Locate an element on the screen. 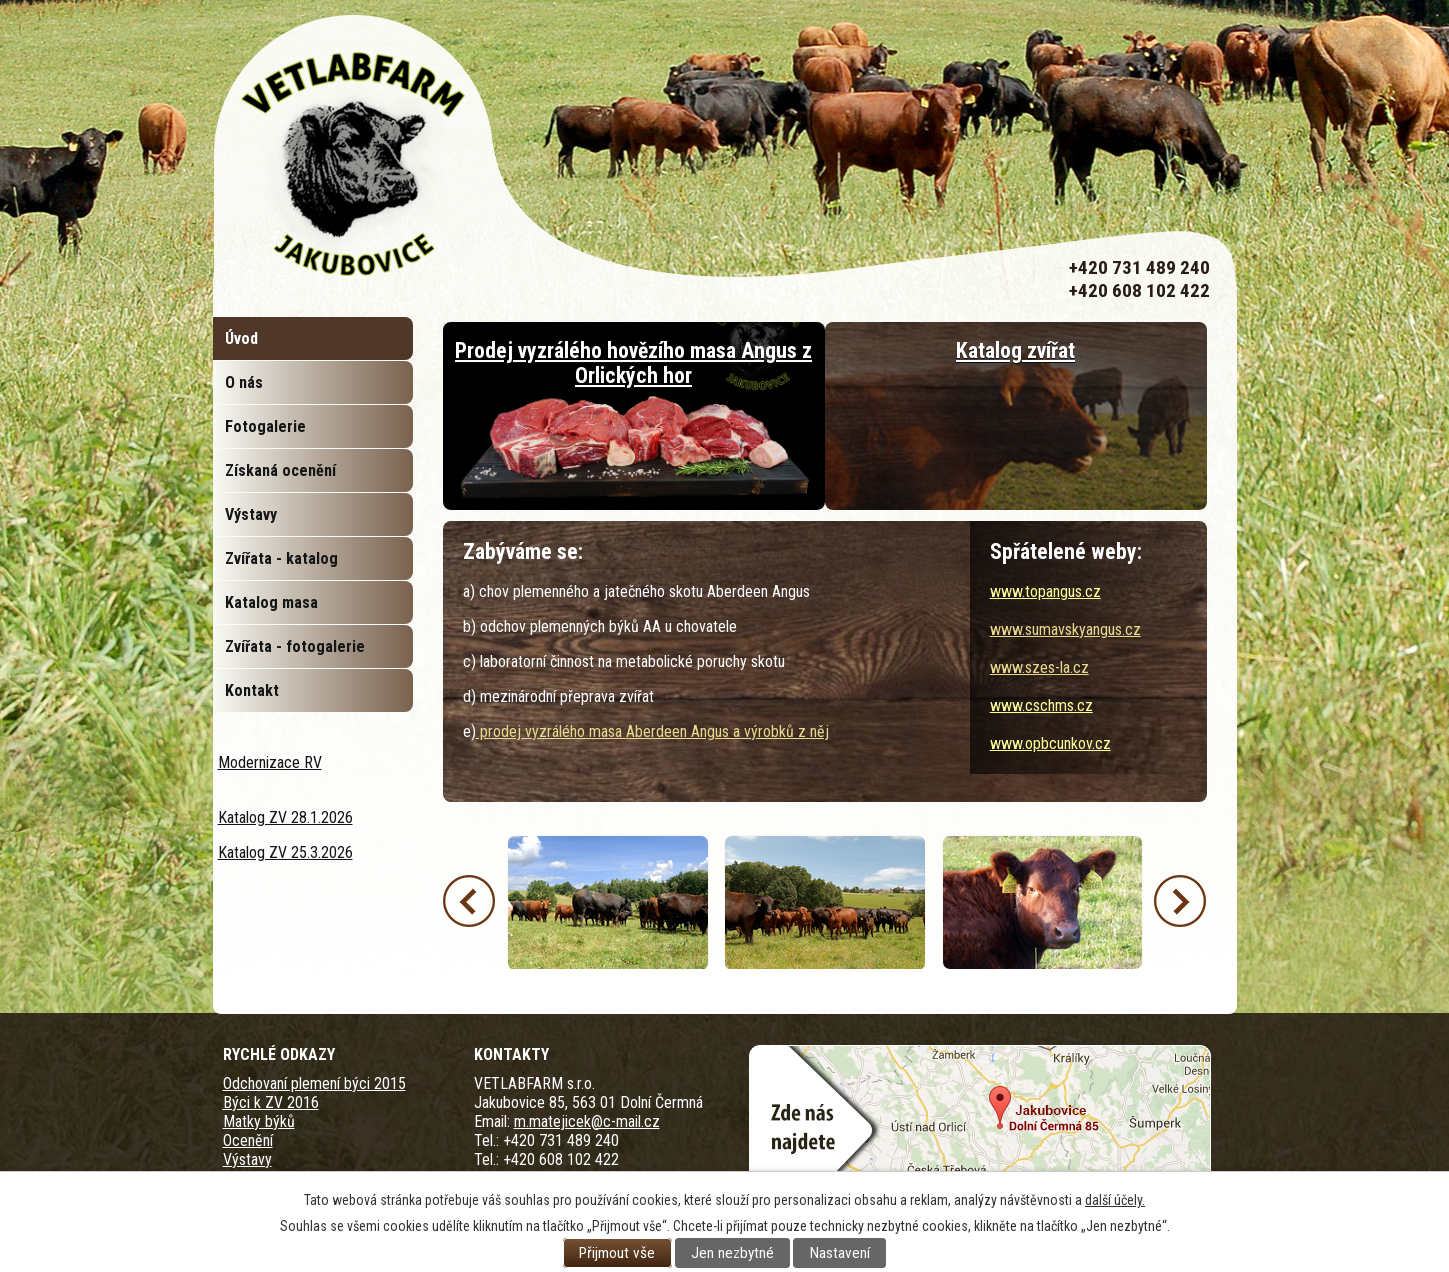 This screenshot has width=1449, height=1272. m.matejicek@c-mail.cz is located at coordinates (587, 1121).